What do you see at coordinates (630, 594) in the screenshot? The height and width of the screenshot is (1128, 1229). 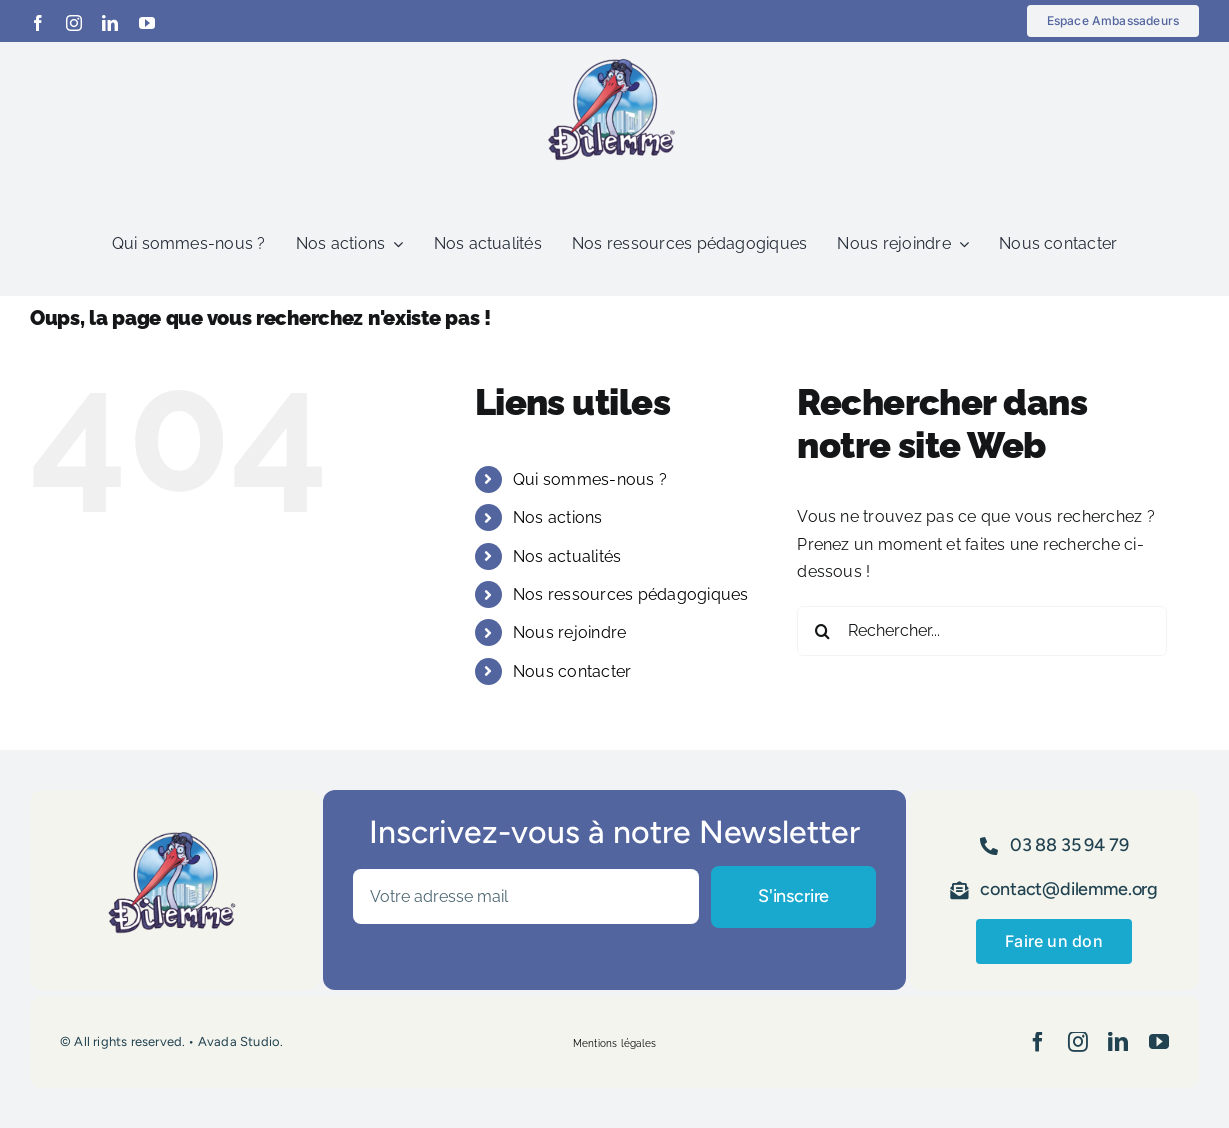 I see `Nos ressources pédagogiques` at bounding box center [630, 594].